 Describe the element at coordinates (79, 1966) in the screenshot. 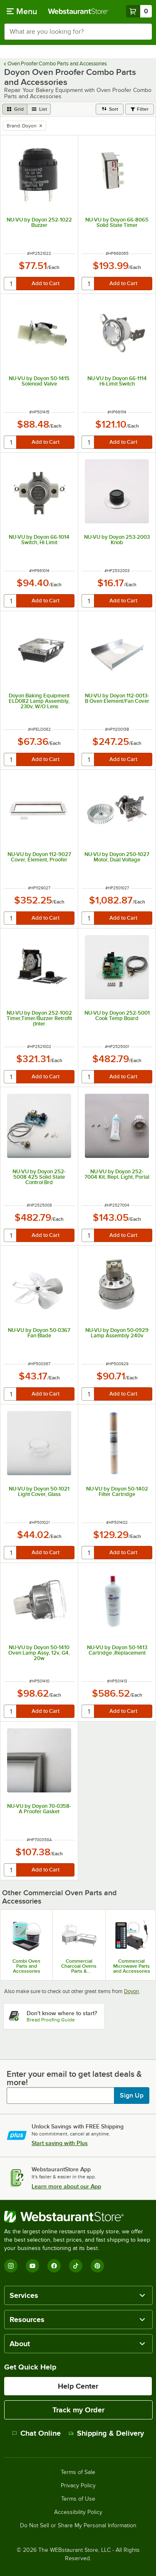

I see `Commercial Charcoal Ovens Parts & Accessories` at that location.